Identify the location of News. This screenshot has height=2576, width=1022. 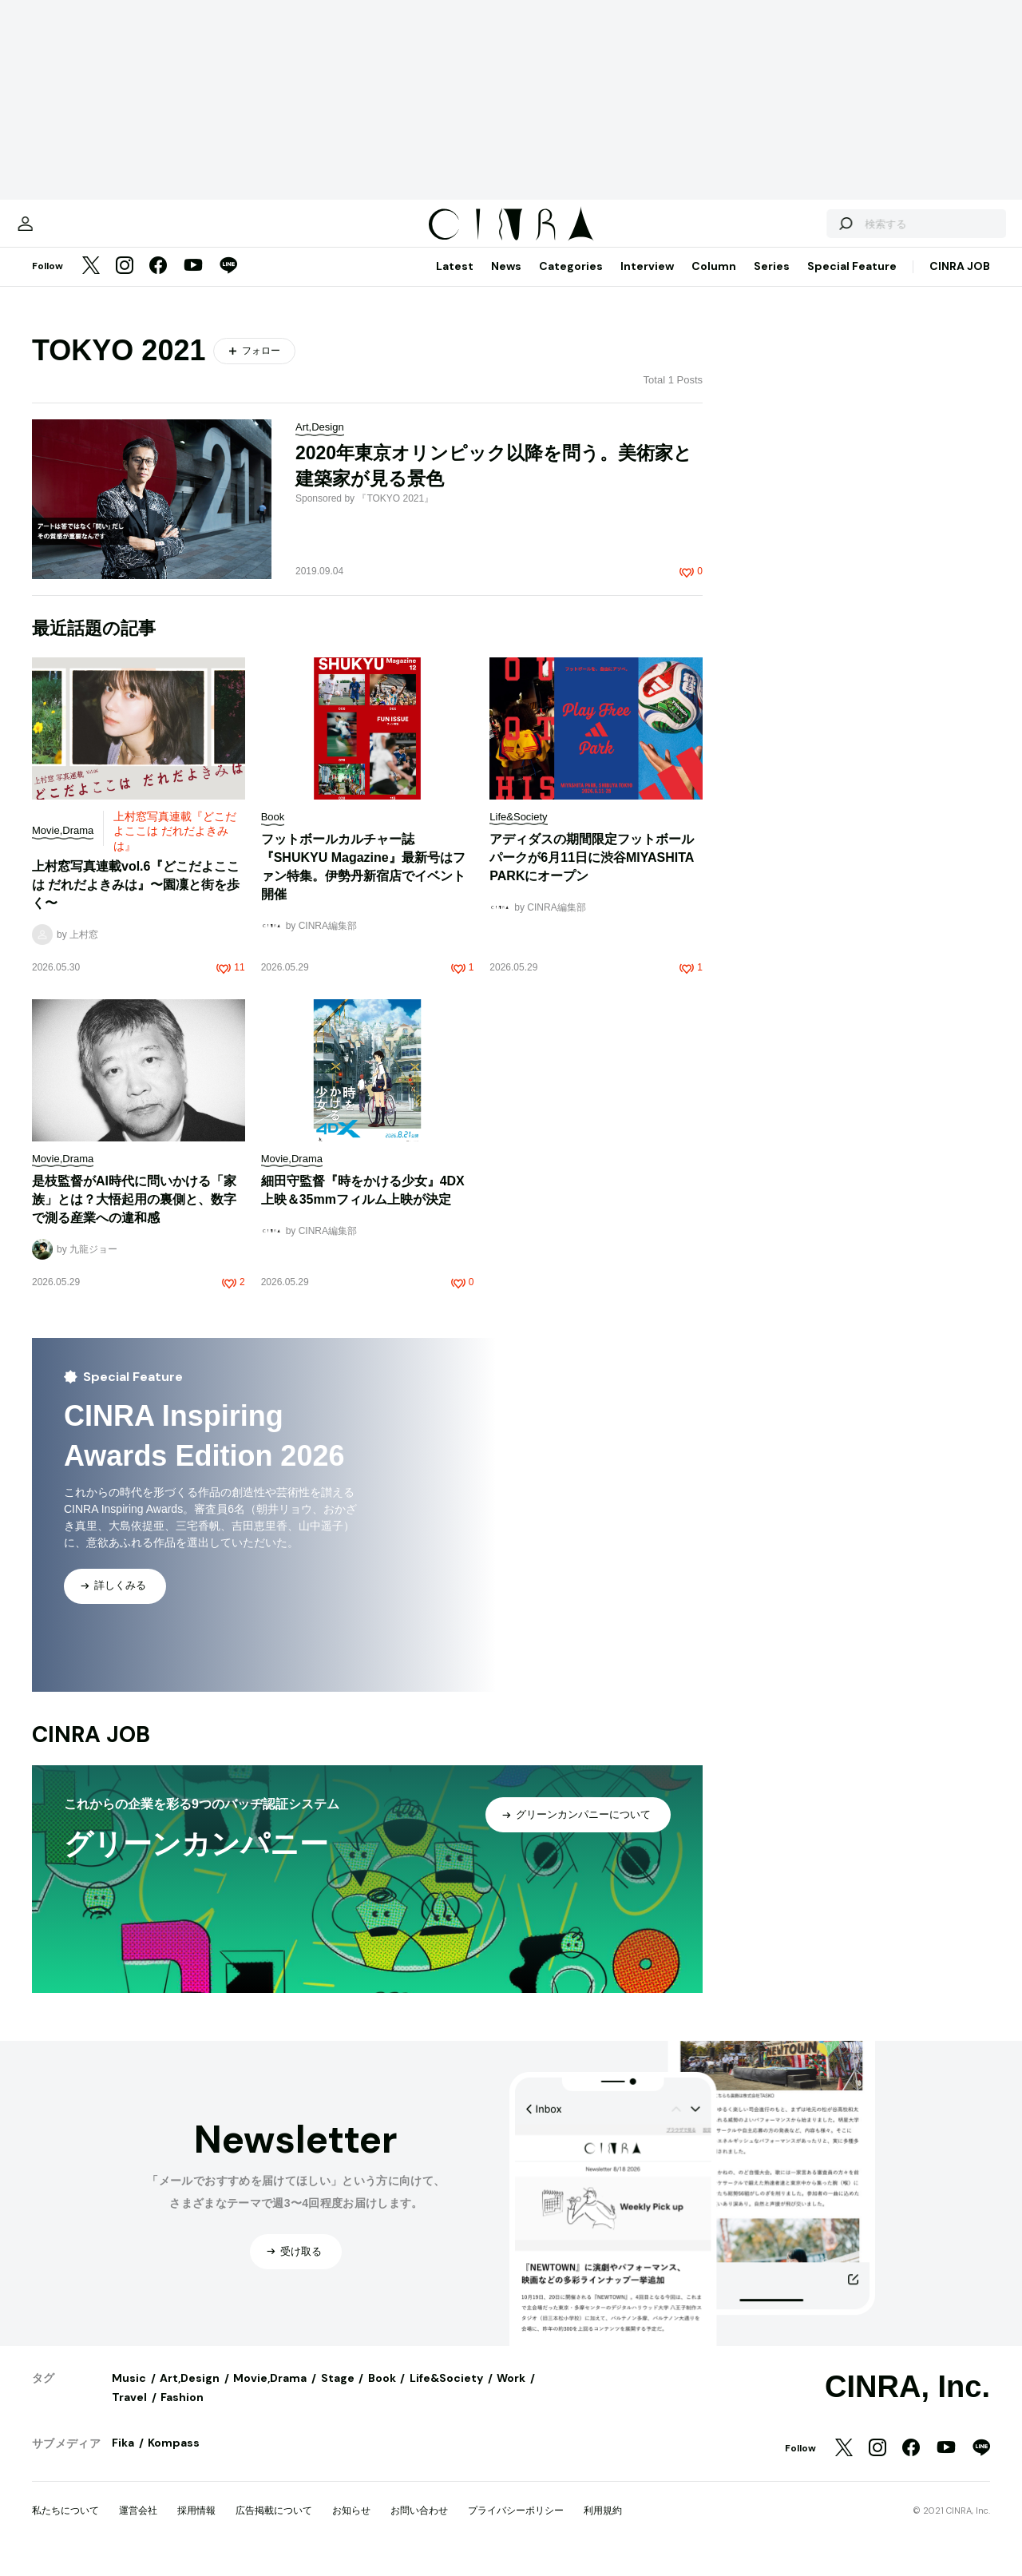
(506, 282).